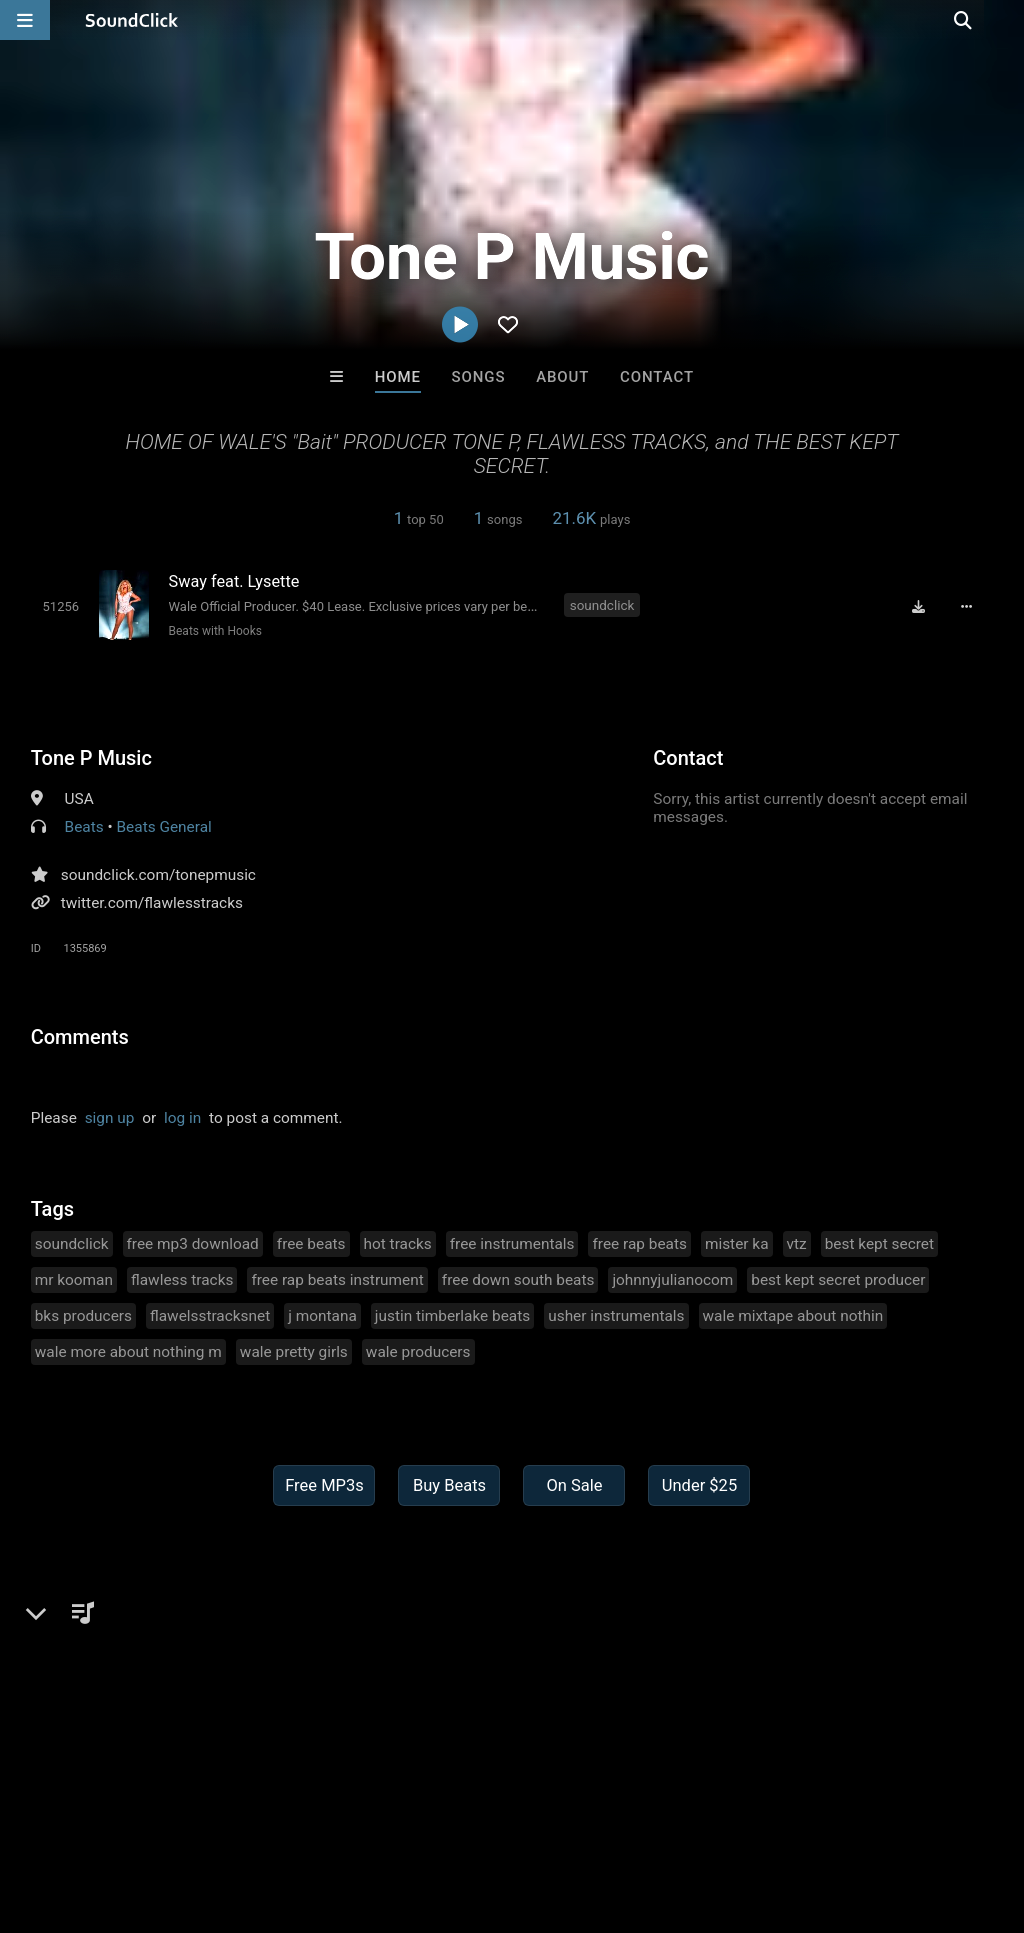  Describe the element at coordinates (969, 607) in the screenshot. I see `[Full song details]` at that location.